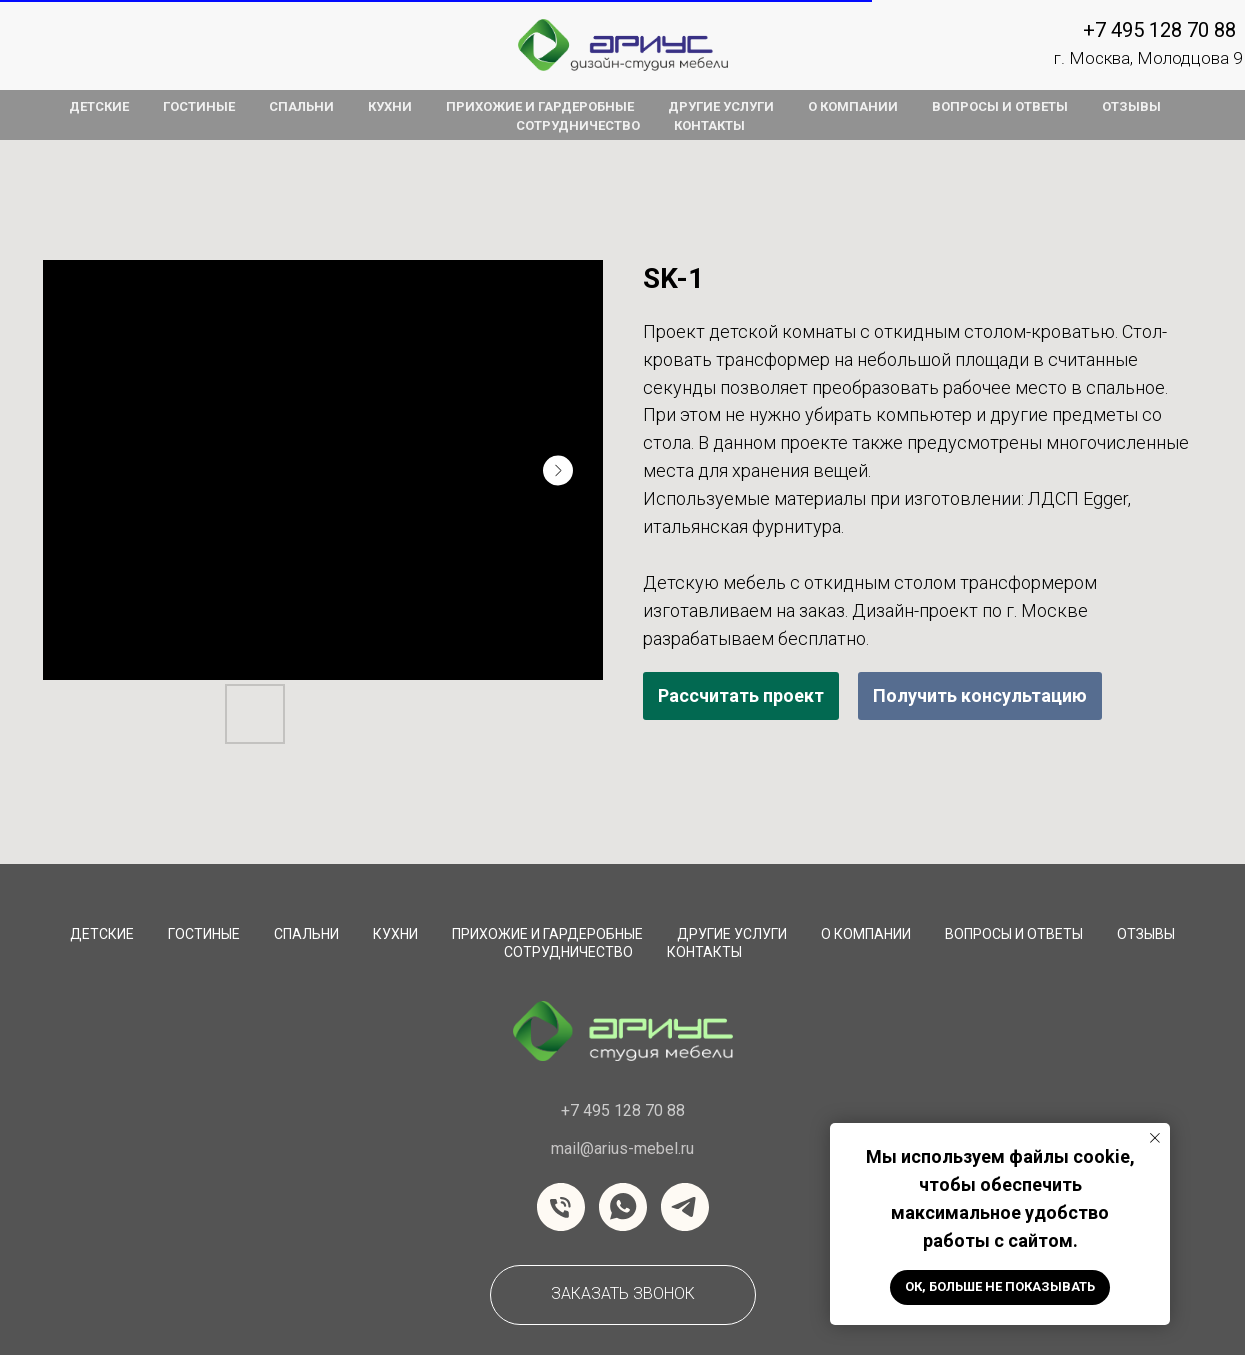  I want to click on о компании, so click(853, 106).